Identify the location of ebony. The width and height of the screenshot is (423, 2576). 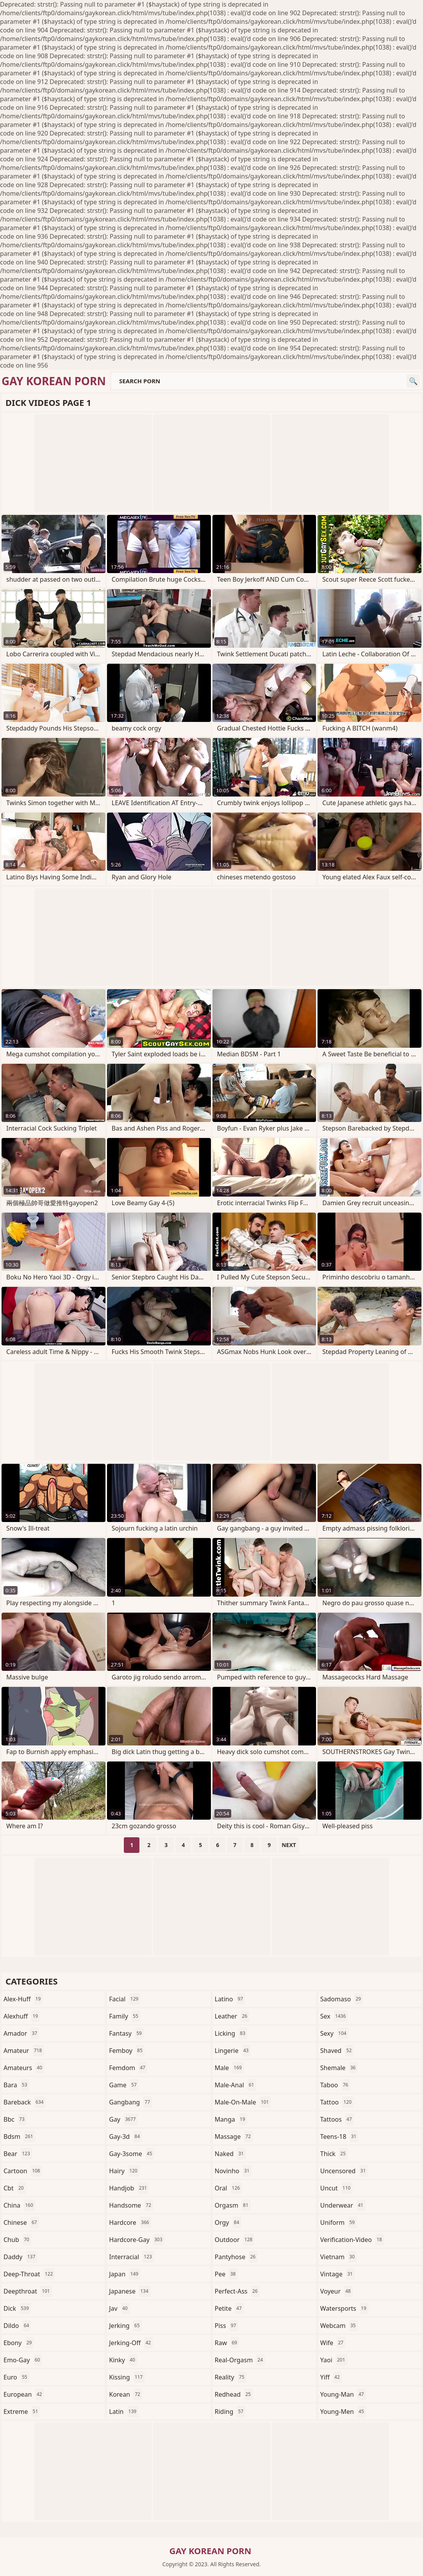
(19, 2343).